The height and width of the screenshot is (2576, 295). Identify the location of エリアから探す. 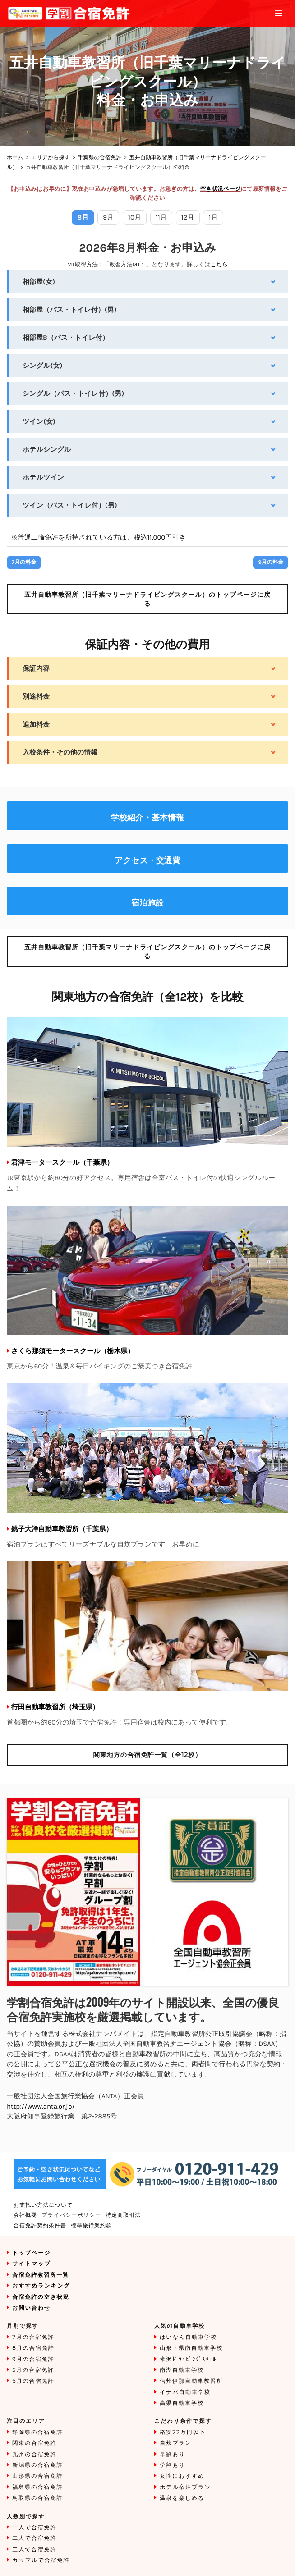
(50, 158).